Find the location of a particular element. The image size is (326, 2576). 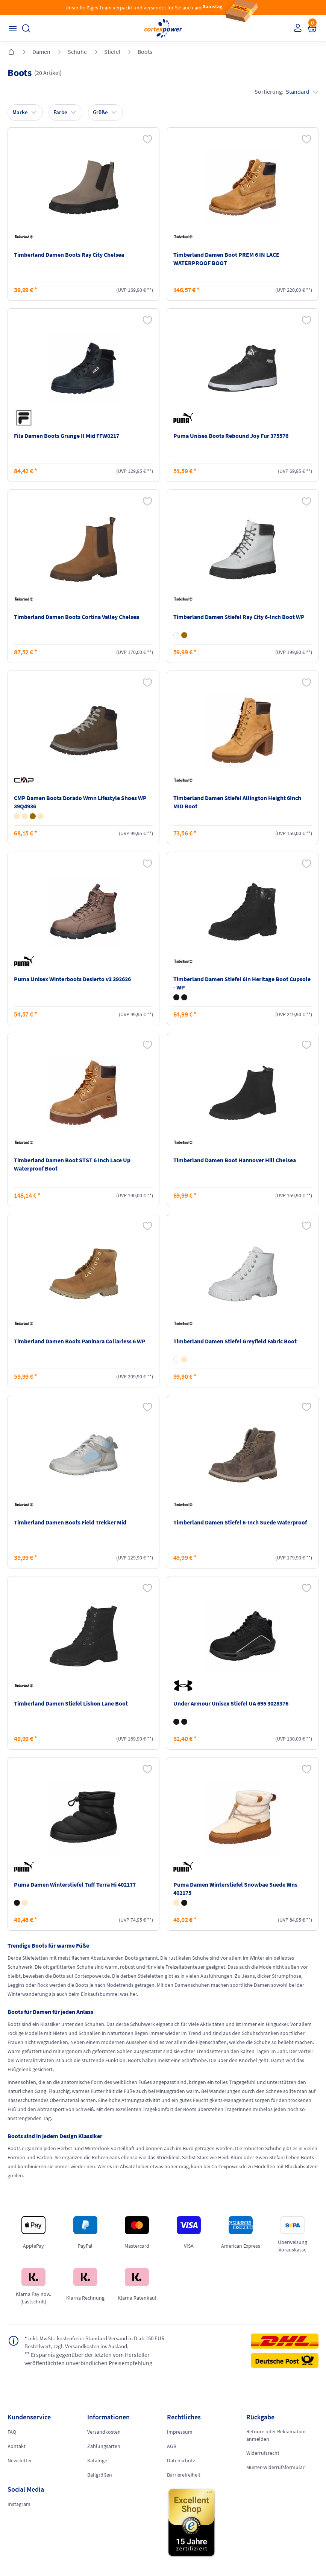

Sortierung: is located at coordinates (286, 91).